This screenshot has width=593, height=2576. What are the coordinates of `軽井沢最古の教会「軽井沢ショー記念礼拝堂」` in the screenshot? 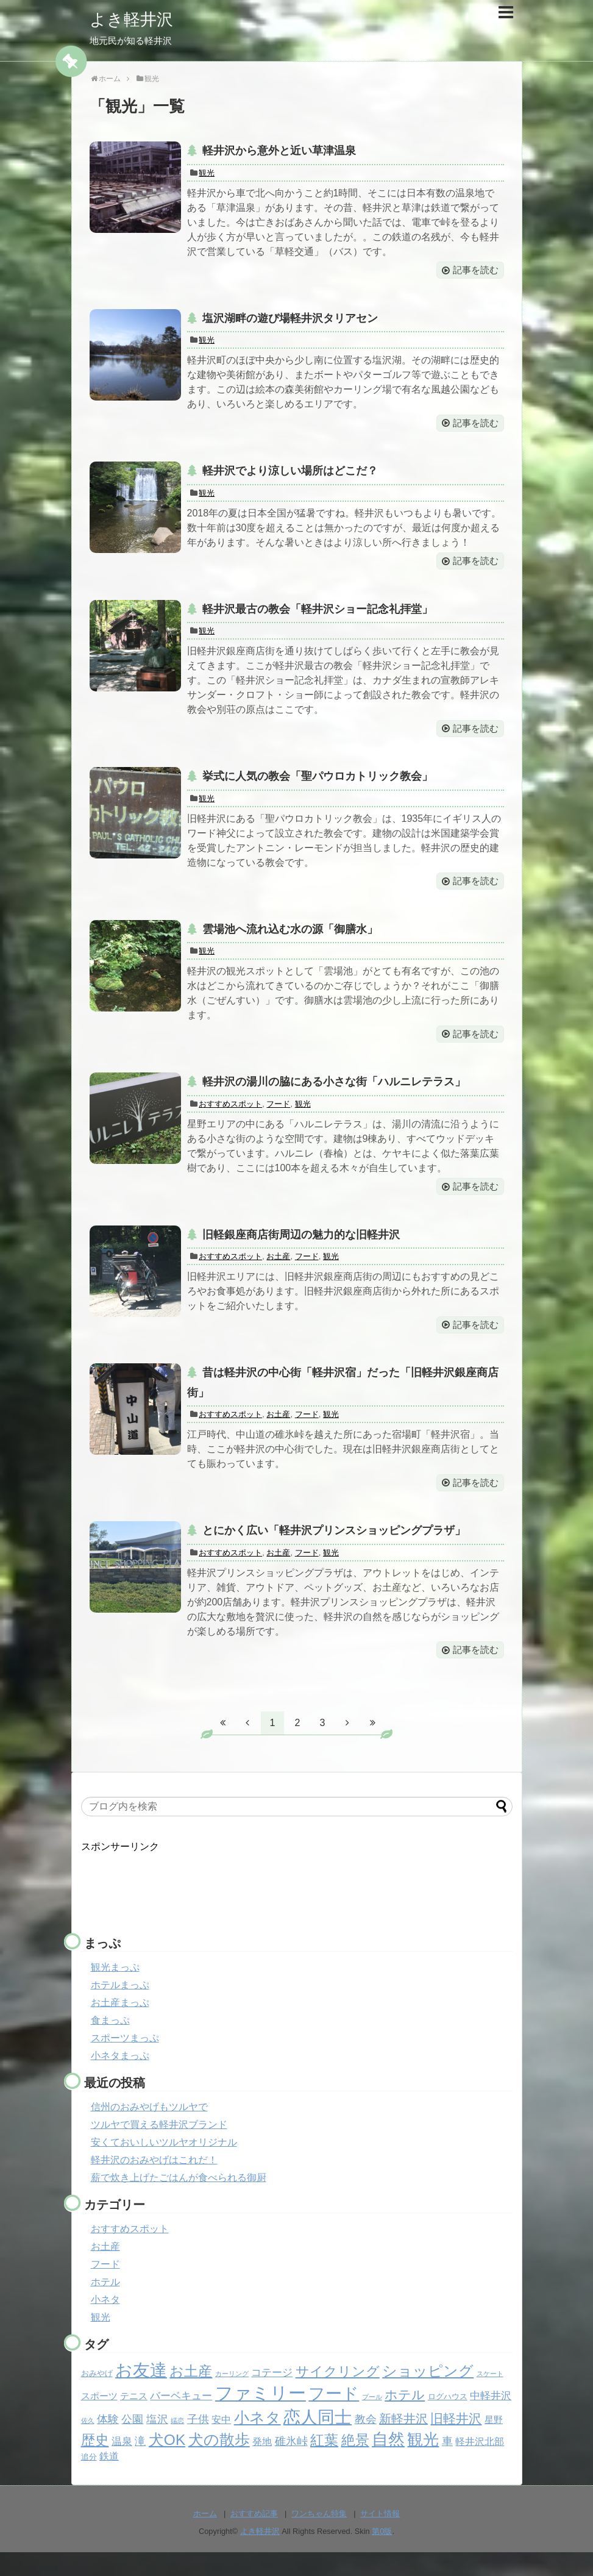 It's located at (317, 616).